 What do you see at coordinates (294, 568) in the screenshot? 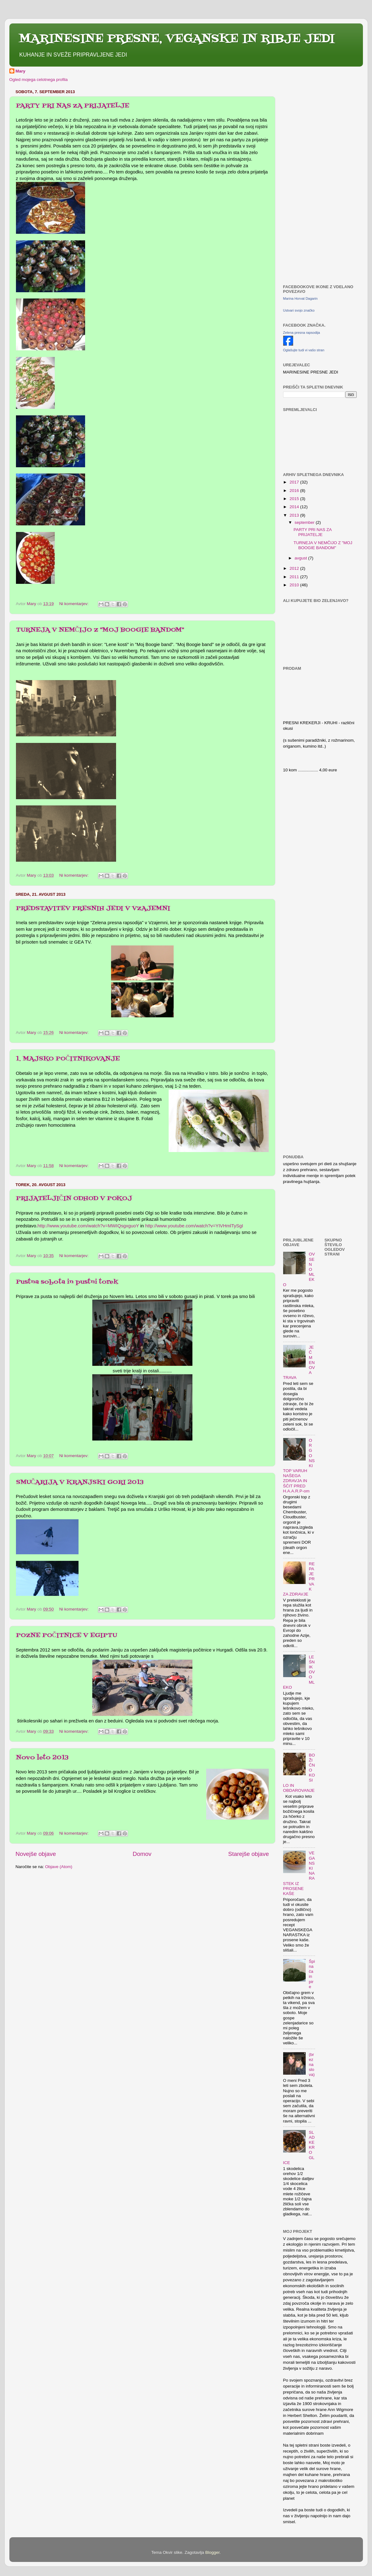
I see `2012` at bounding box center [294, 568].